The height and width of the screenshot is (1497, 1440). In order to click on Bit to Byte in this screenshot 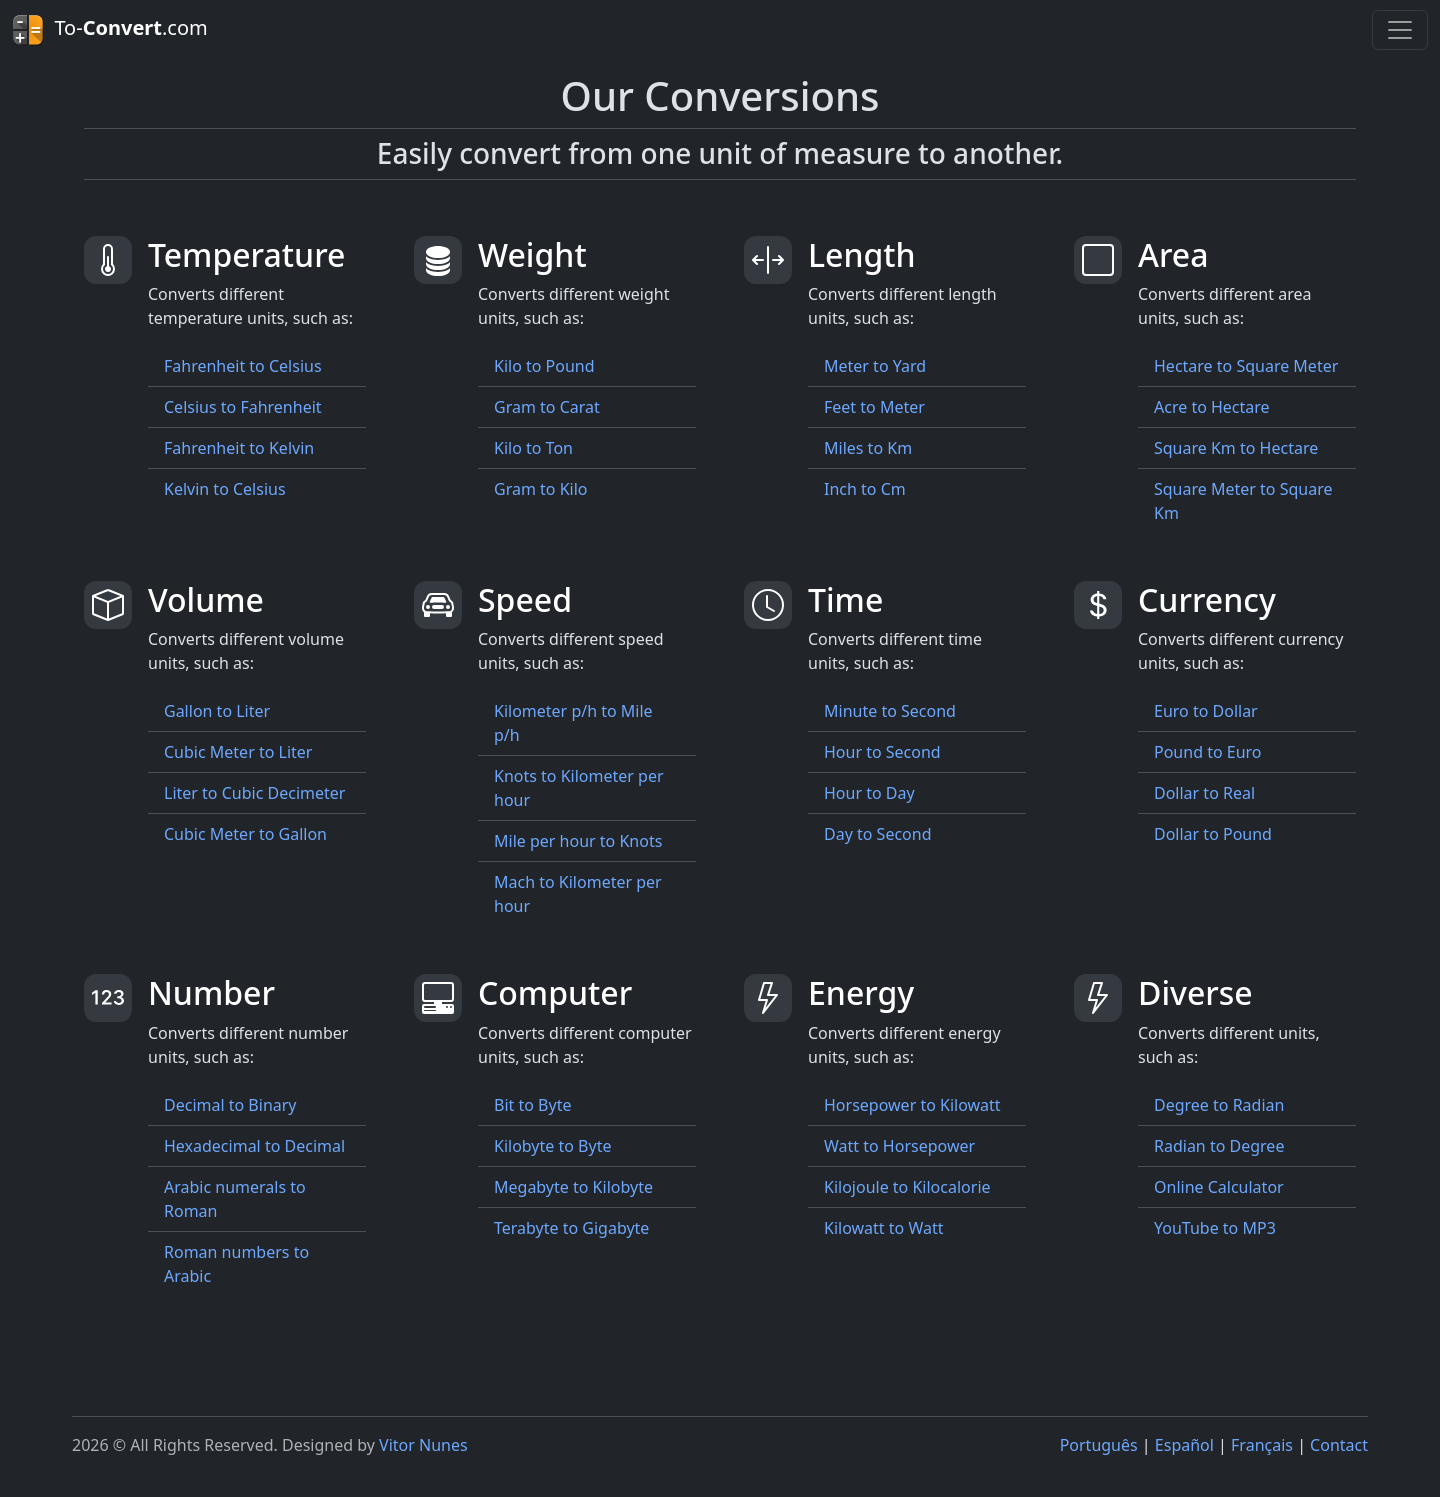, I will do `click(532, 1105)`.